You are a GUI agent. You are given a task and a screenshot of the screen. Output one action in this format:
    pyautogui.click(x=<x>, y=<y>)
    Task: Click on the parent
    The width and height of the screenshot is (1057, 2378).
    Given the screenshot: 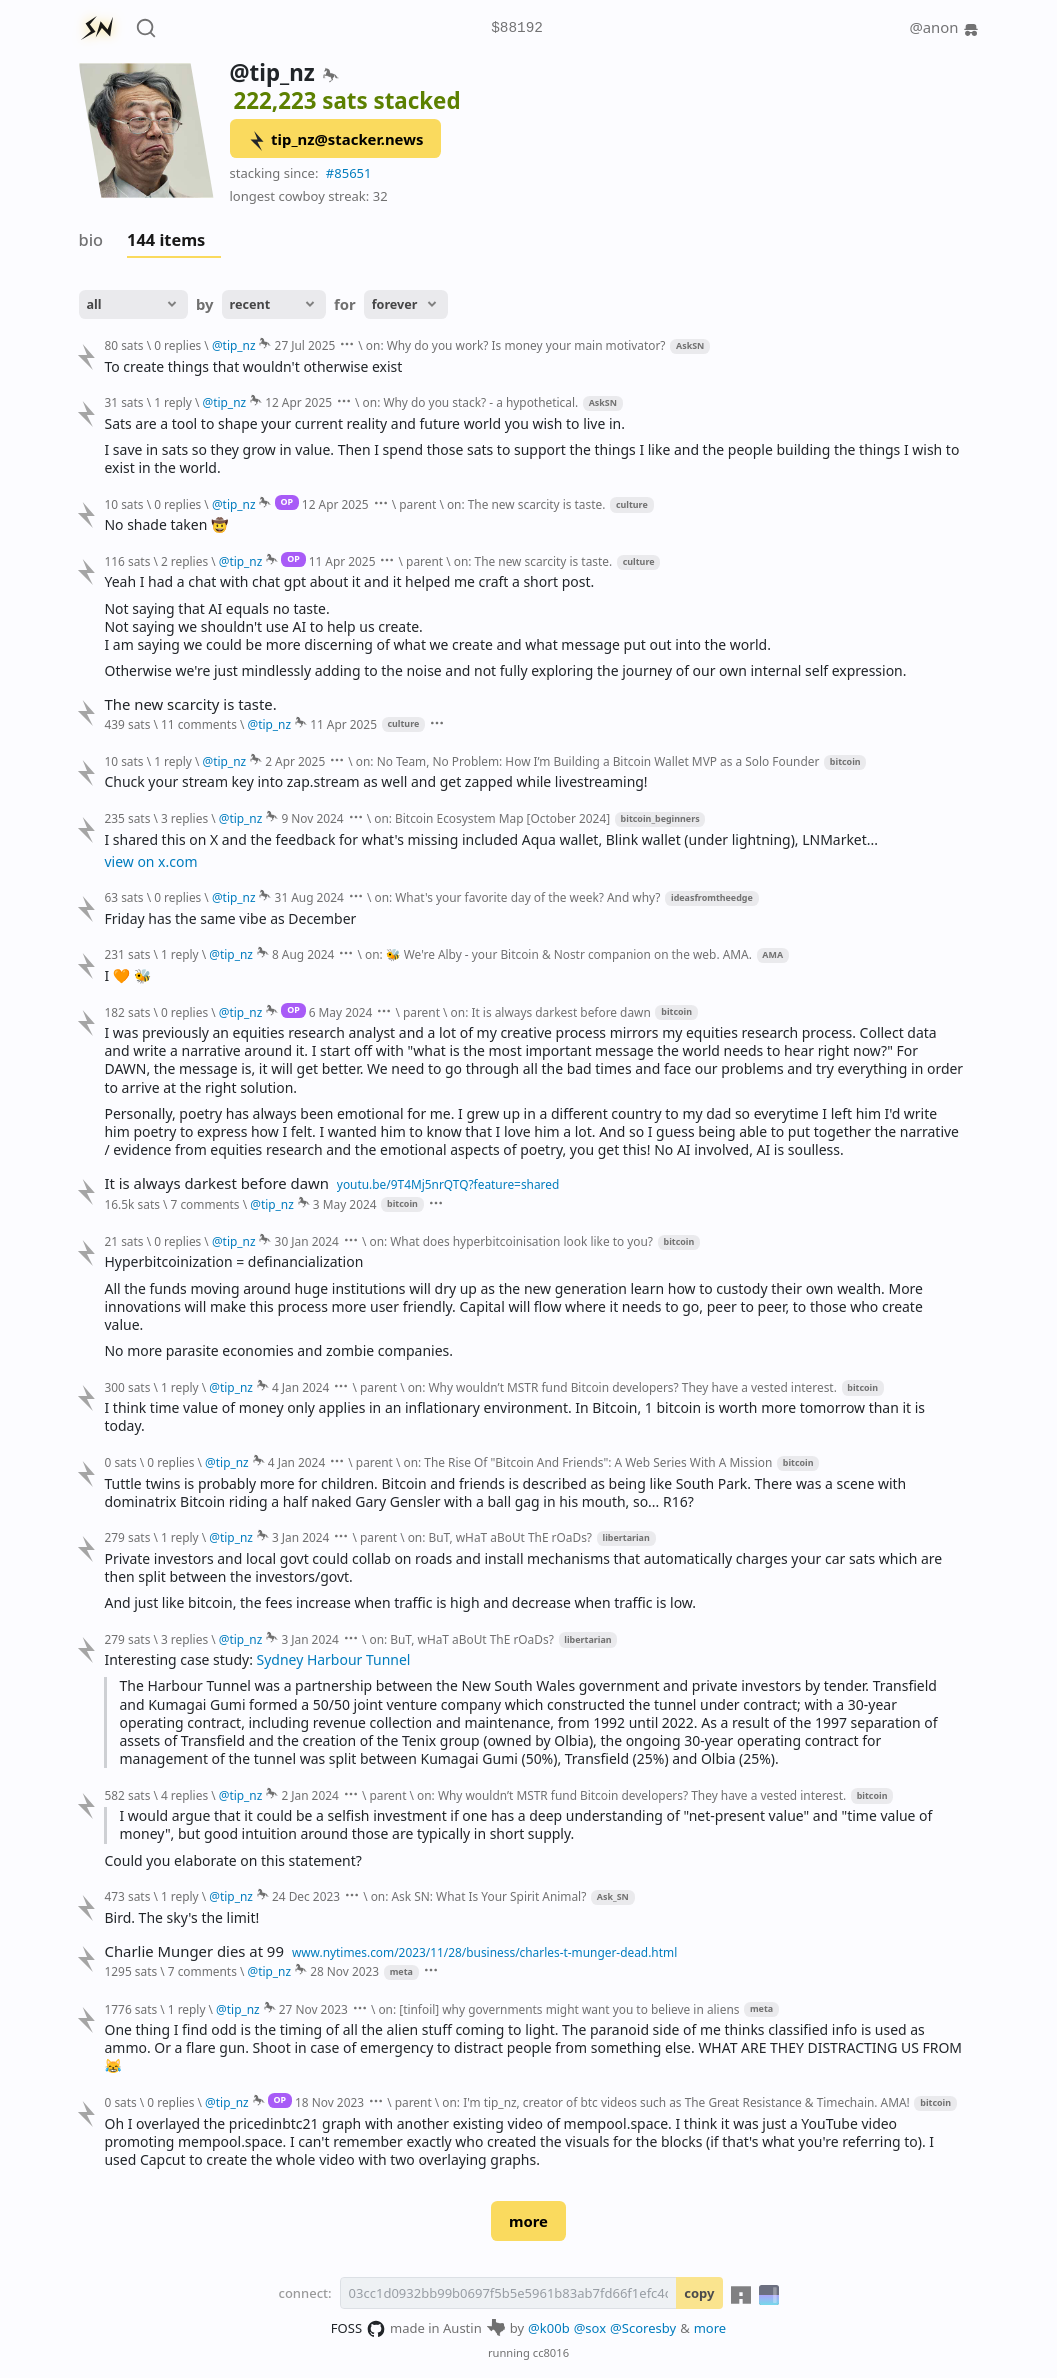 What is the action you would take?
    pyautogui.click(x=417, y=504)
    